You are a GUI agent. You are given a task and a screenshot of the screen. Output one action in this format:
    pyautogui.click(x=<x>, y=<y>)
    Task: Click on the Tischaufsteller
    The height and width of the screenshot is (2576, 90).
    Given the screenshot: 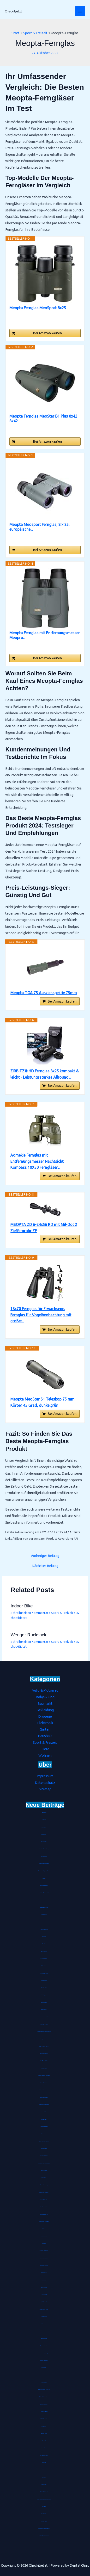 What is the action you would take?
    pyautogui.click(x=44, y=2112)
    